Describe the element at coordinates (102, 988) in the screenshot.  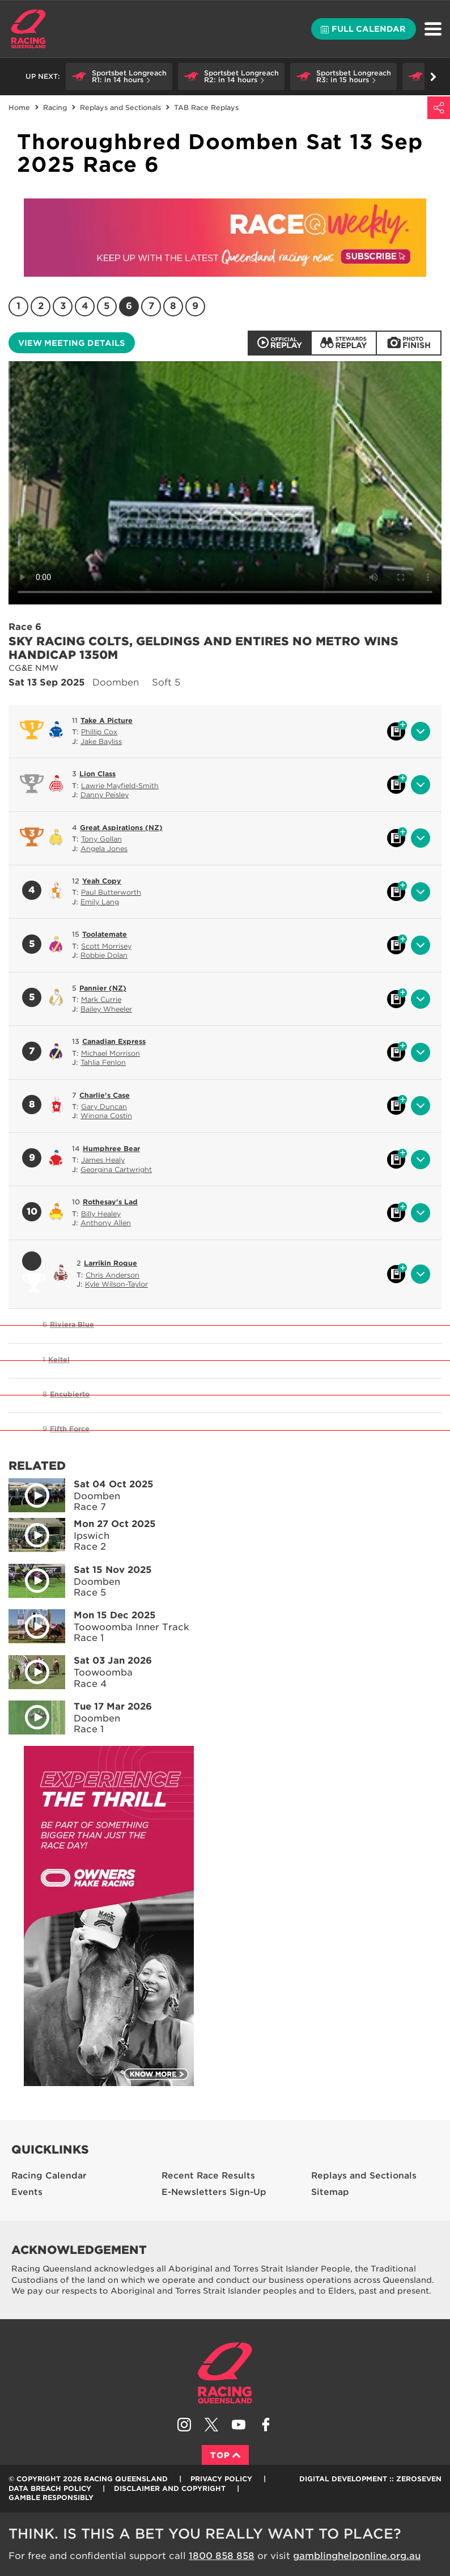
I see `Pannier (NZ)` at that location.